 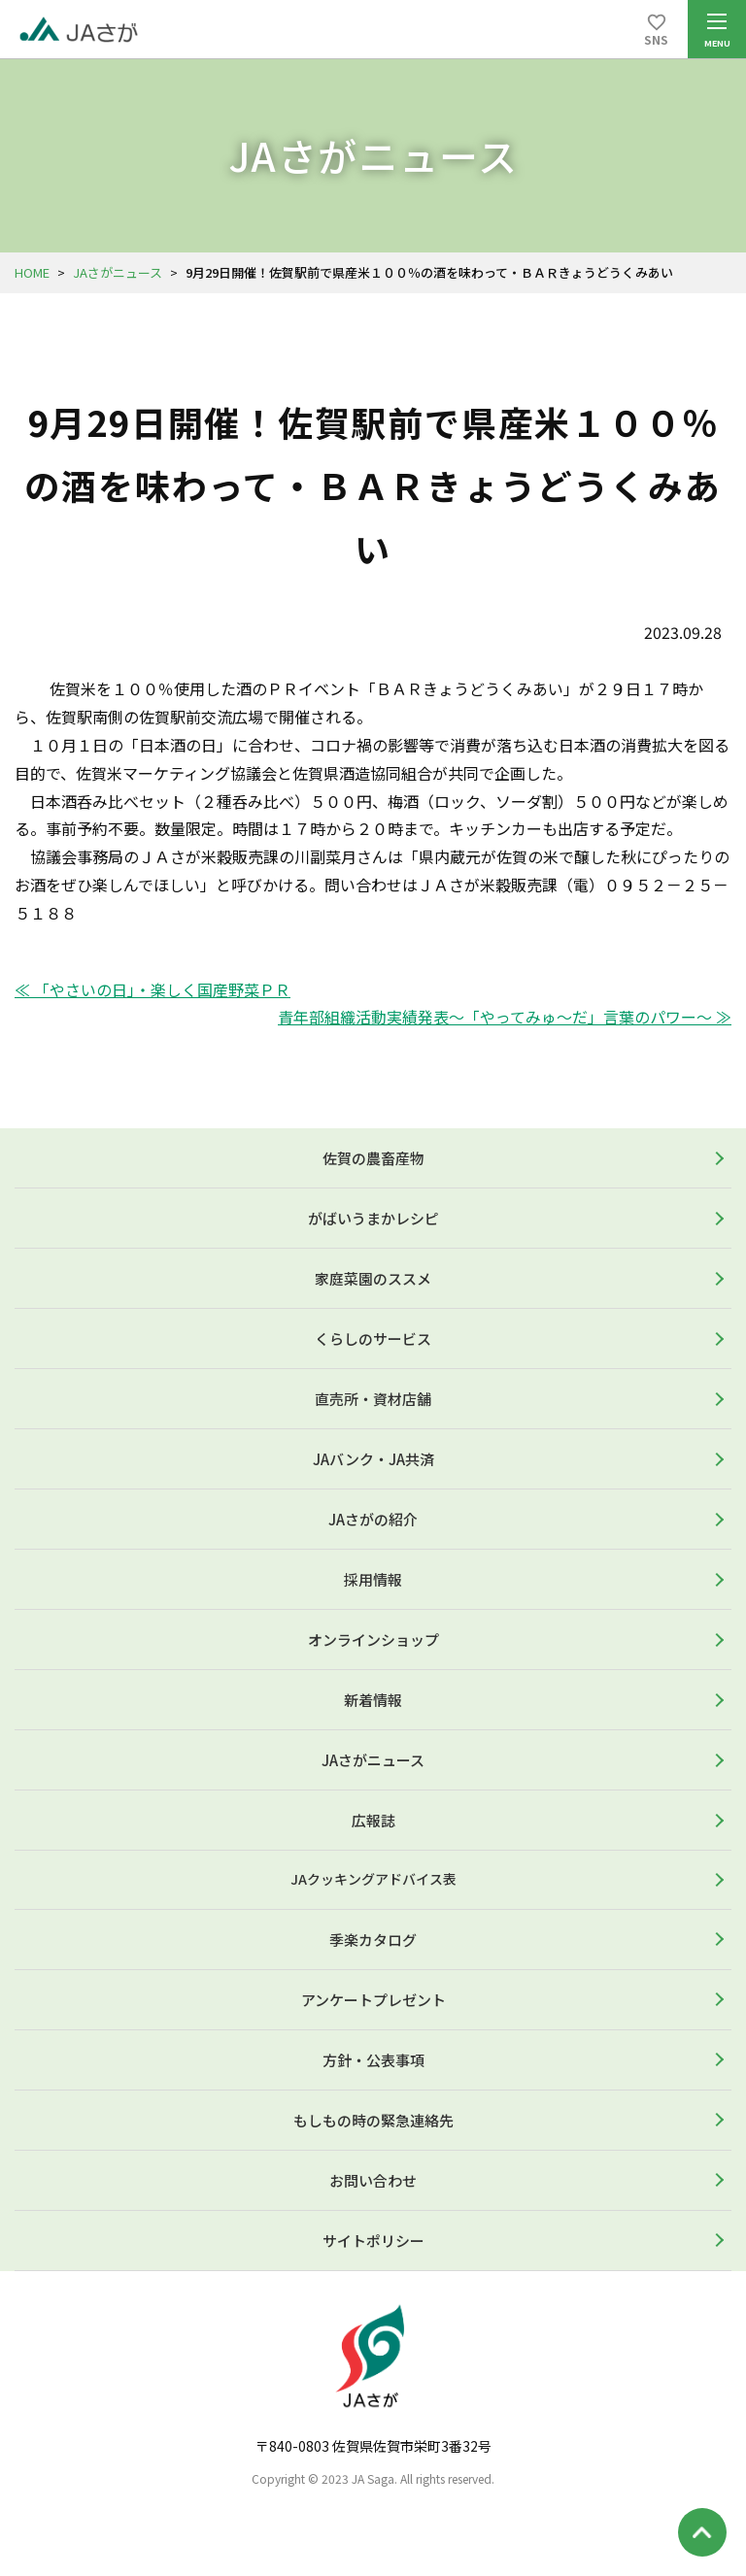 I want to click on がばいうまかレシピ, so click(x=373, y=1218).